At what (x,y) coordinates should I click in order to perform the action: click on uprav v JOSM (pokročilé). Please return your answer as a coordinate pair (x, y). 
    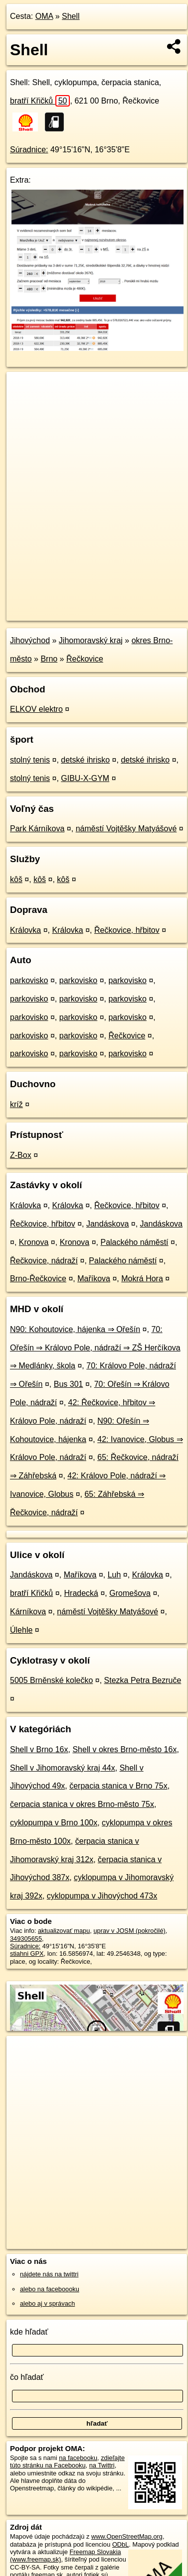
    Looking at the image, I should click on (129, 1930).